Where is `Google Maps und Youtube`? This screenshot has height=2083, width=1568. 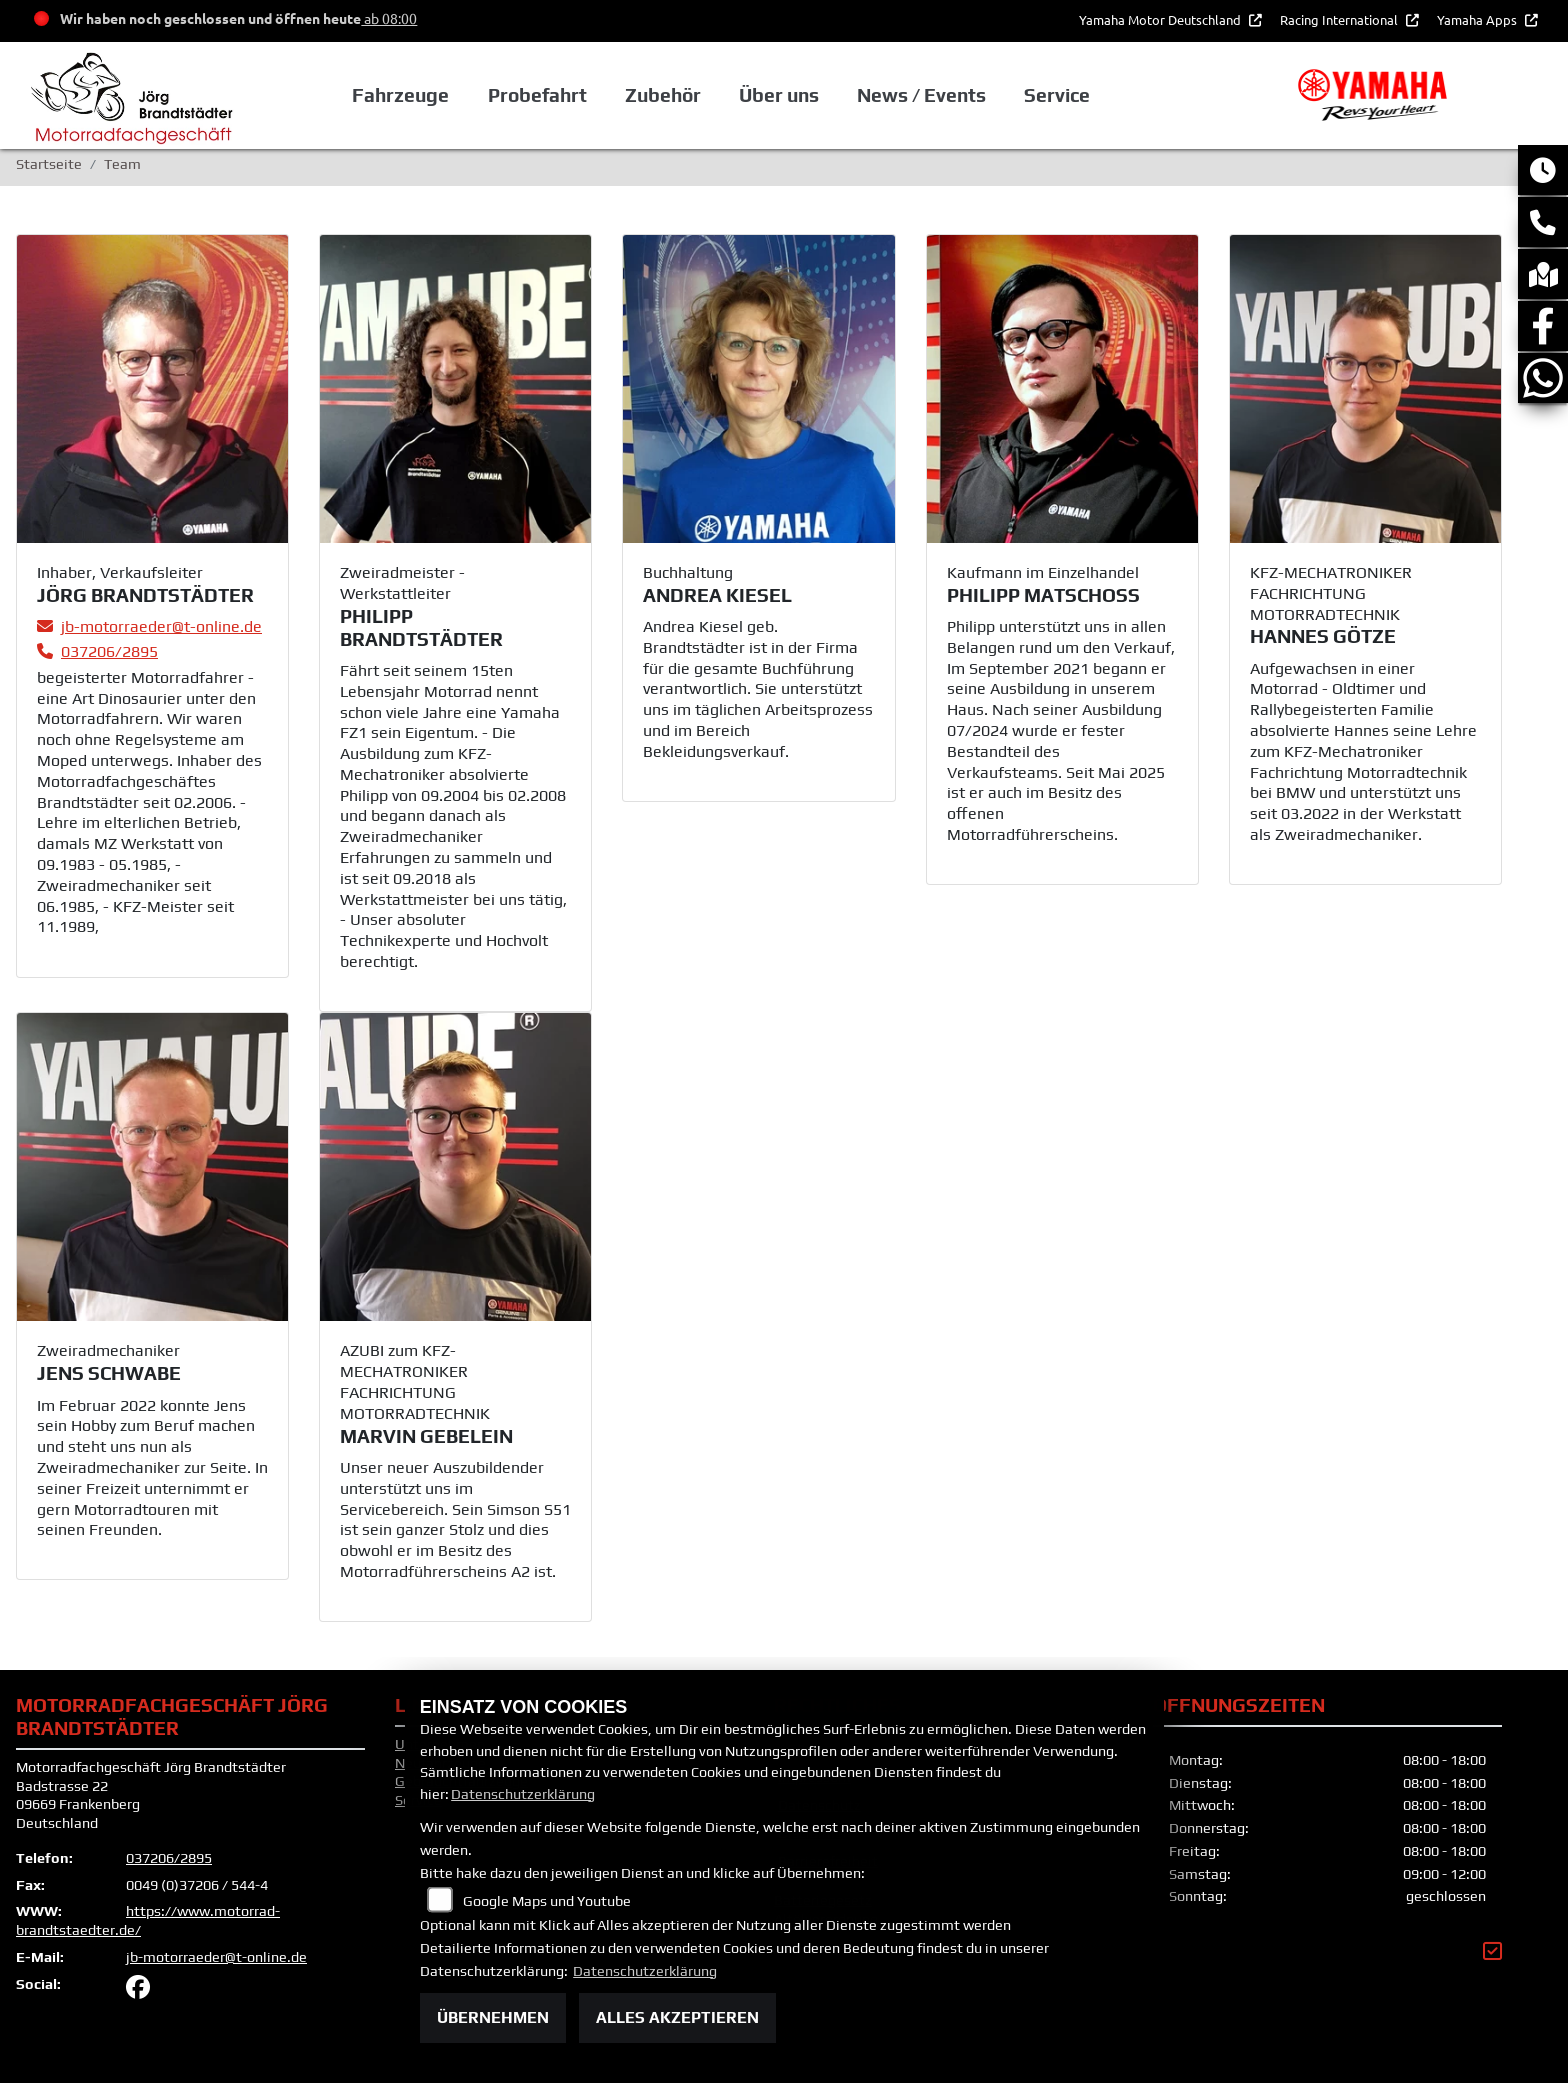 Google Maps und Youtube is located at coordinates (547, 1901).